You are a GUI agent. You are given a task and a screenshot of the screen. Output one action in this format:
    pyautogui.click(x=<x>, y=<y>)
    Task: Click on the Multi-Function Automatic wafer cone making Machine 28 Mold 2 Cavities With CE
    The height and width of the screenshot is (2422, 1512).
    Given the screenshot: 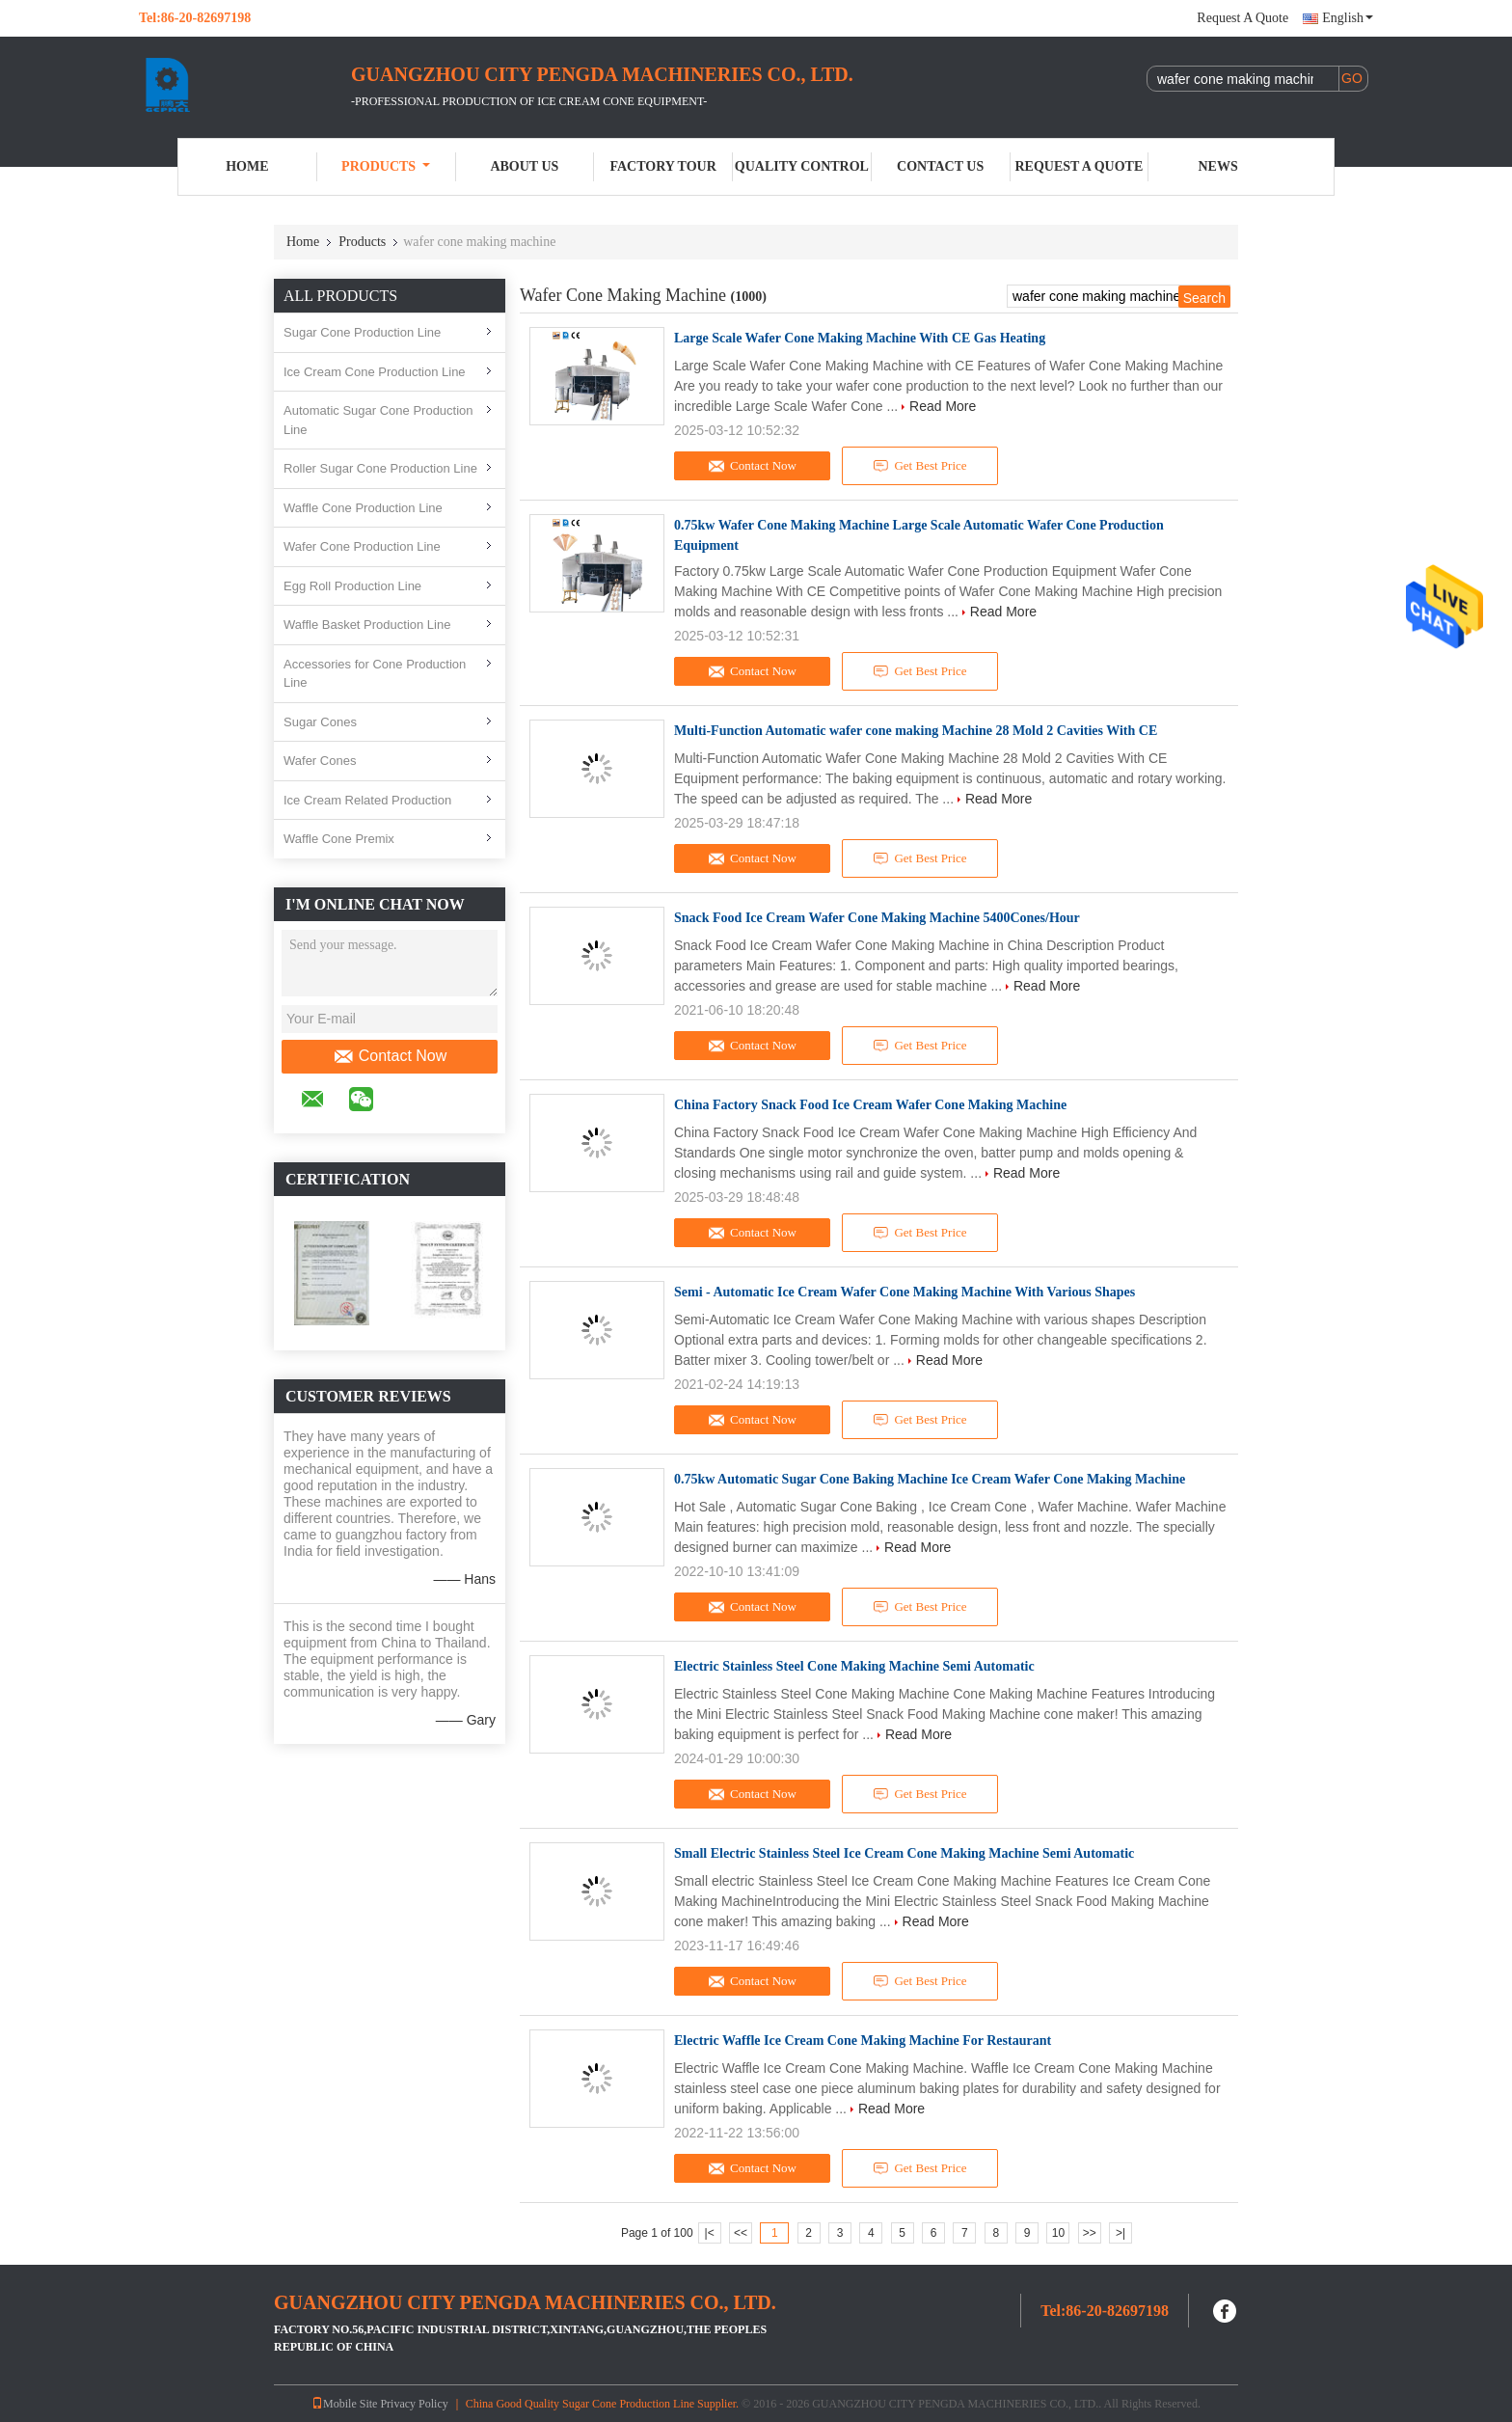 What is the action you would take?
    pyautogui.click(x=915, y=730)
    